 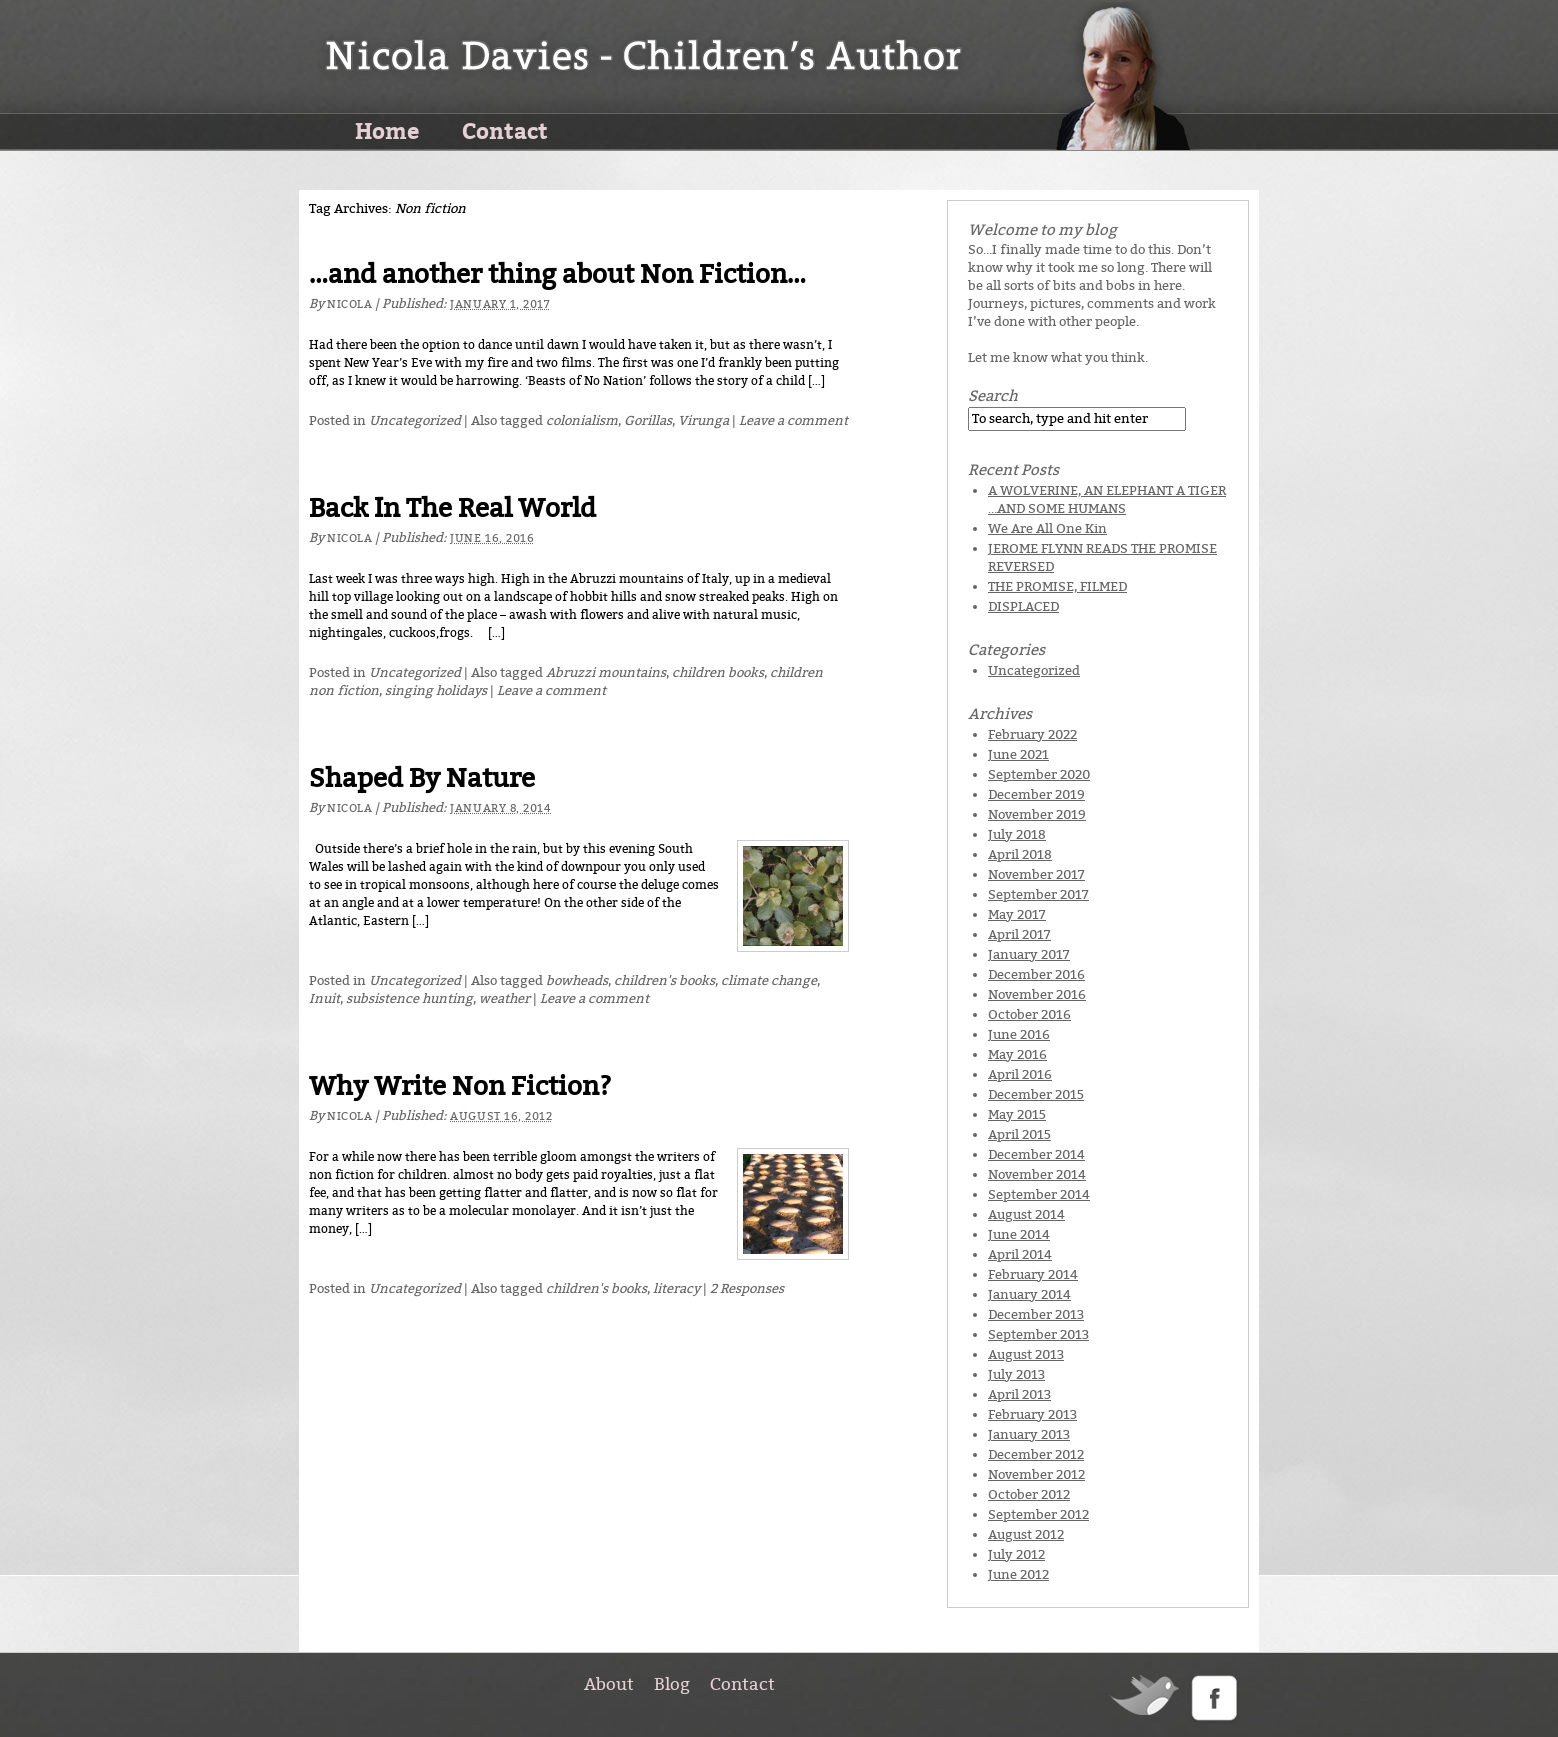 I want to click on October 2012, so click(x=1029, y=1494).